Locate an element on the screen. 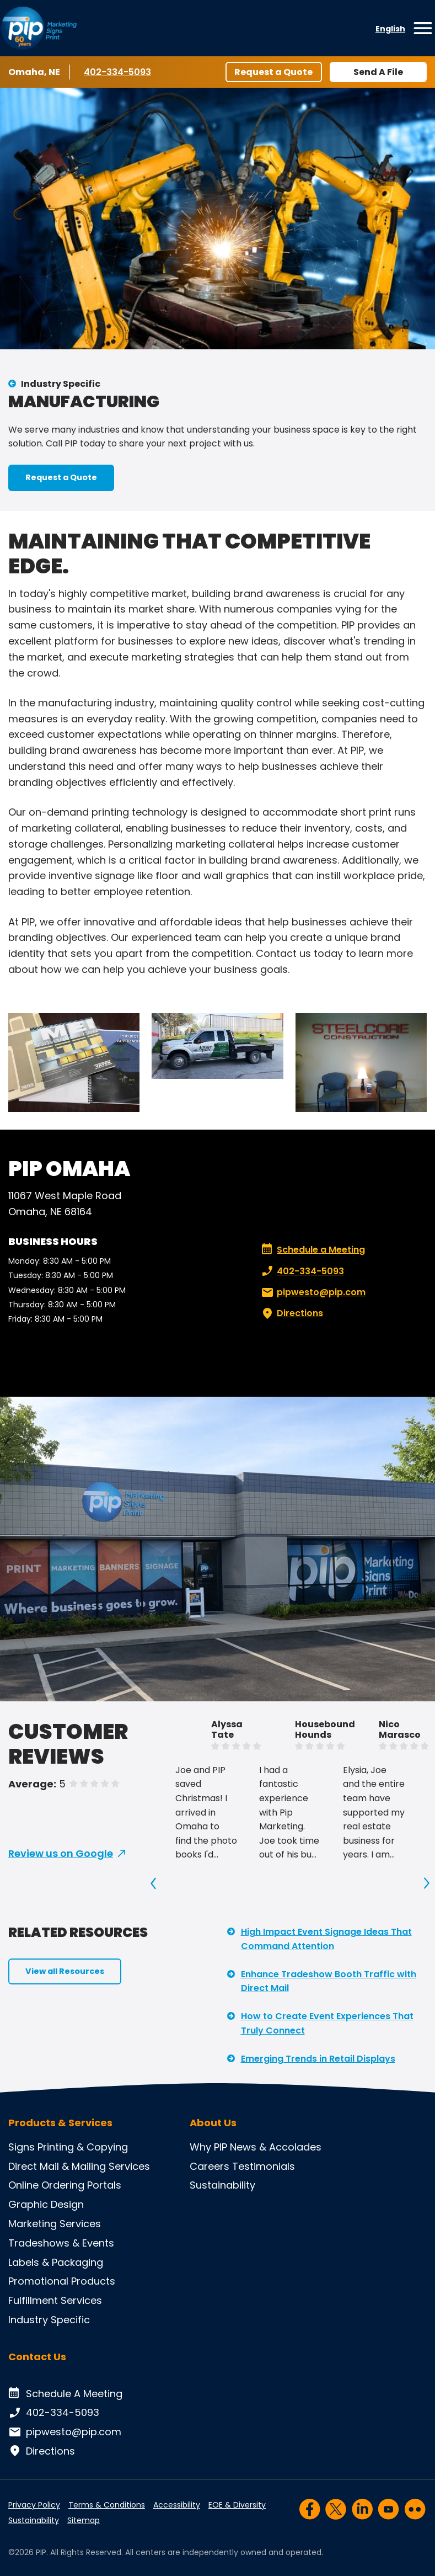  English is located at coordinates (390, 28).